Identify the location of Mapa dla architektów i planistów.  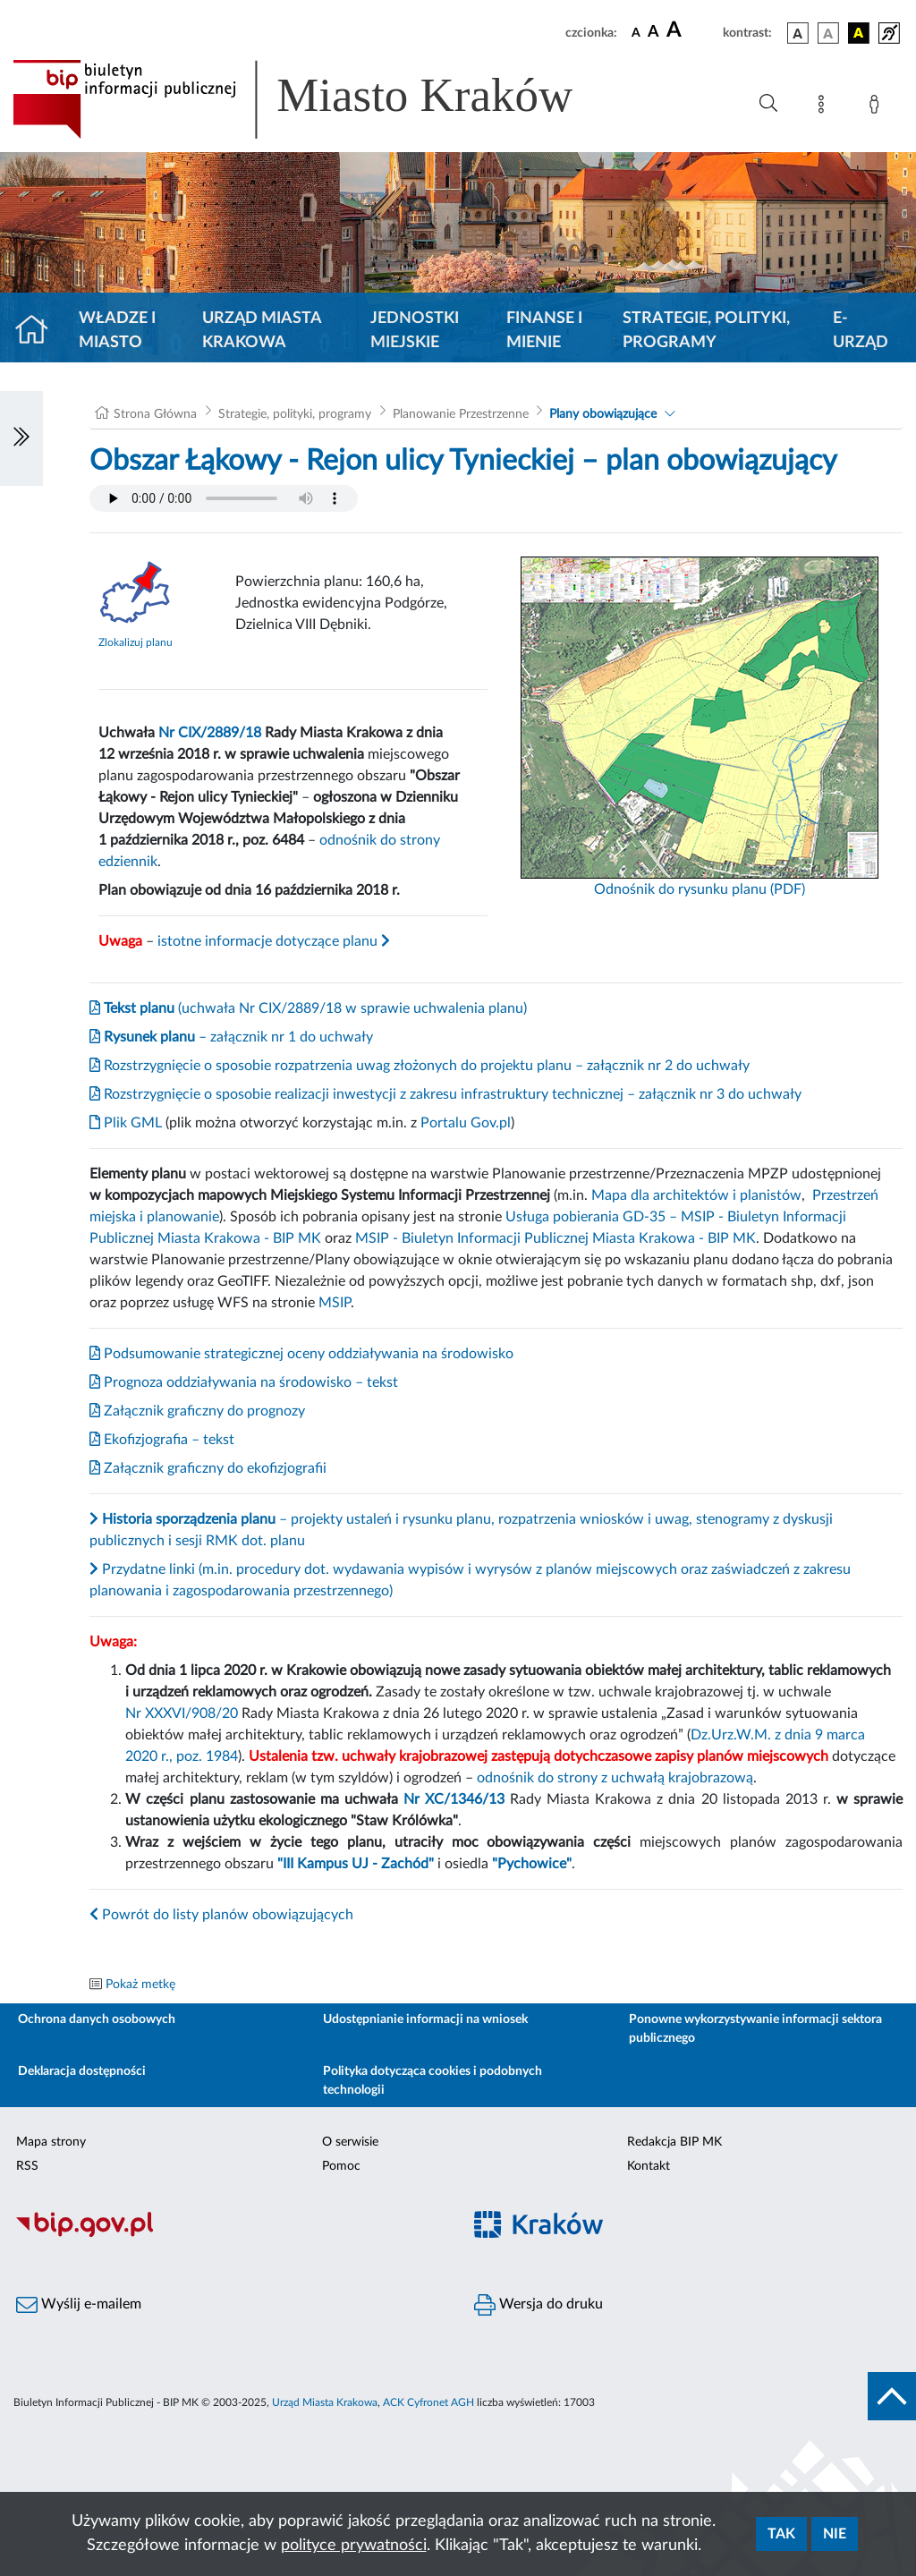
(696, 1195).